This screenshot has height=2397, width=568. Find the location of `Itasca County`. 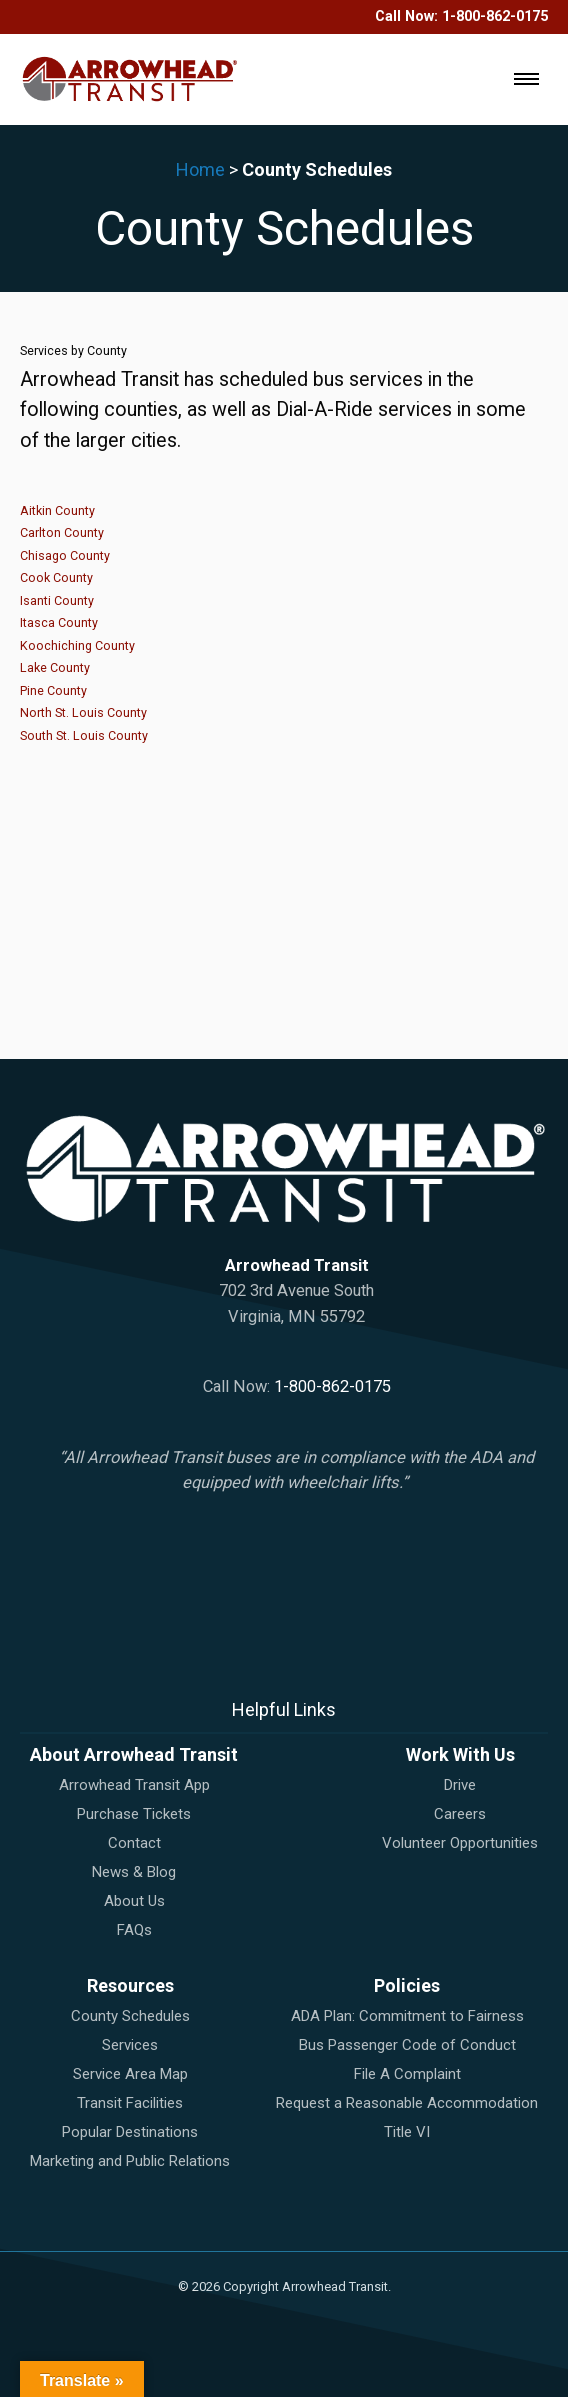

Itasca County is located at coordinates (59, 622).